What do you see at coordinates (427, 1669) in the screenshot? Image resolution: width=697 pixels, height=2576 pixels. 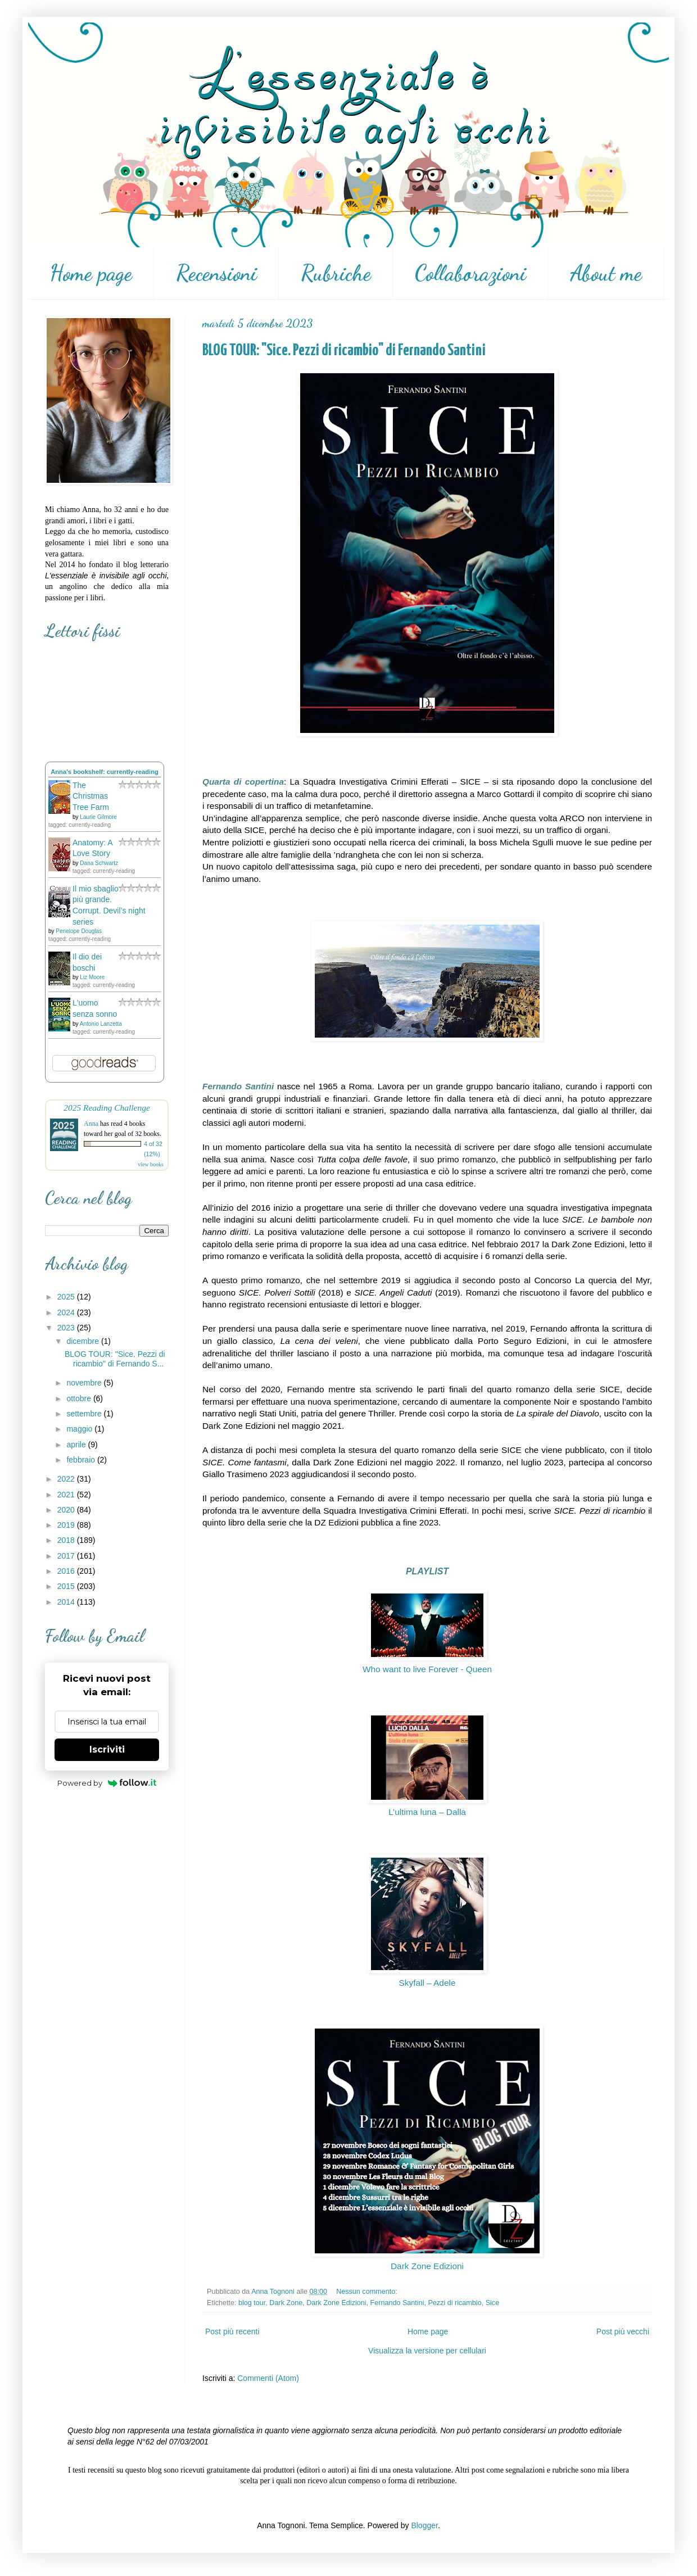 I see `Who want to live Forever - Queen` at bounding box center [427, 1669].